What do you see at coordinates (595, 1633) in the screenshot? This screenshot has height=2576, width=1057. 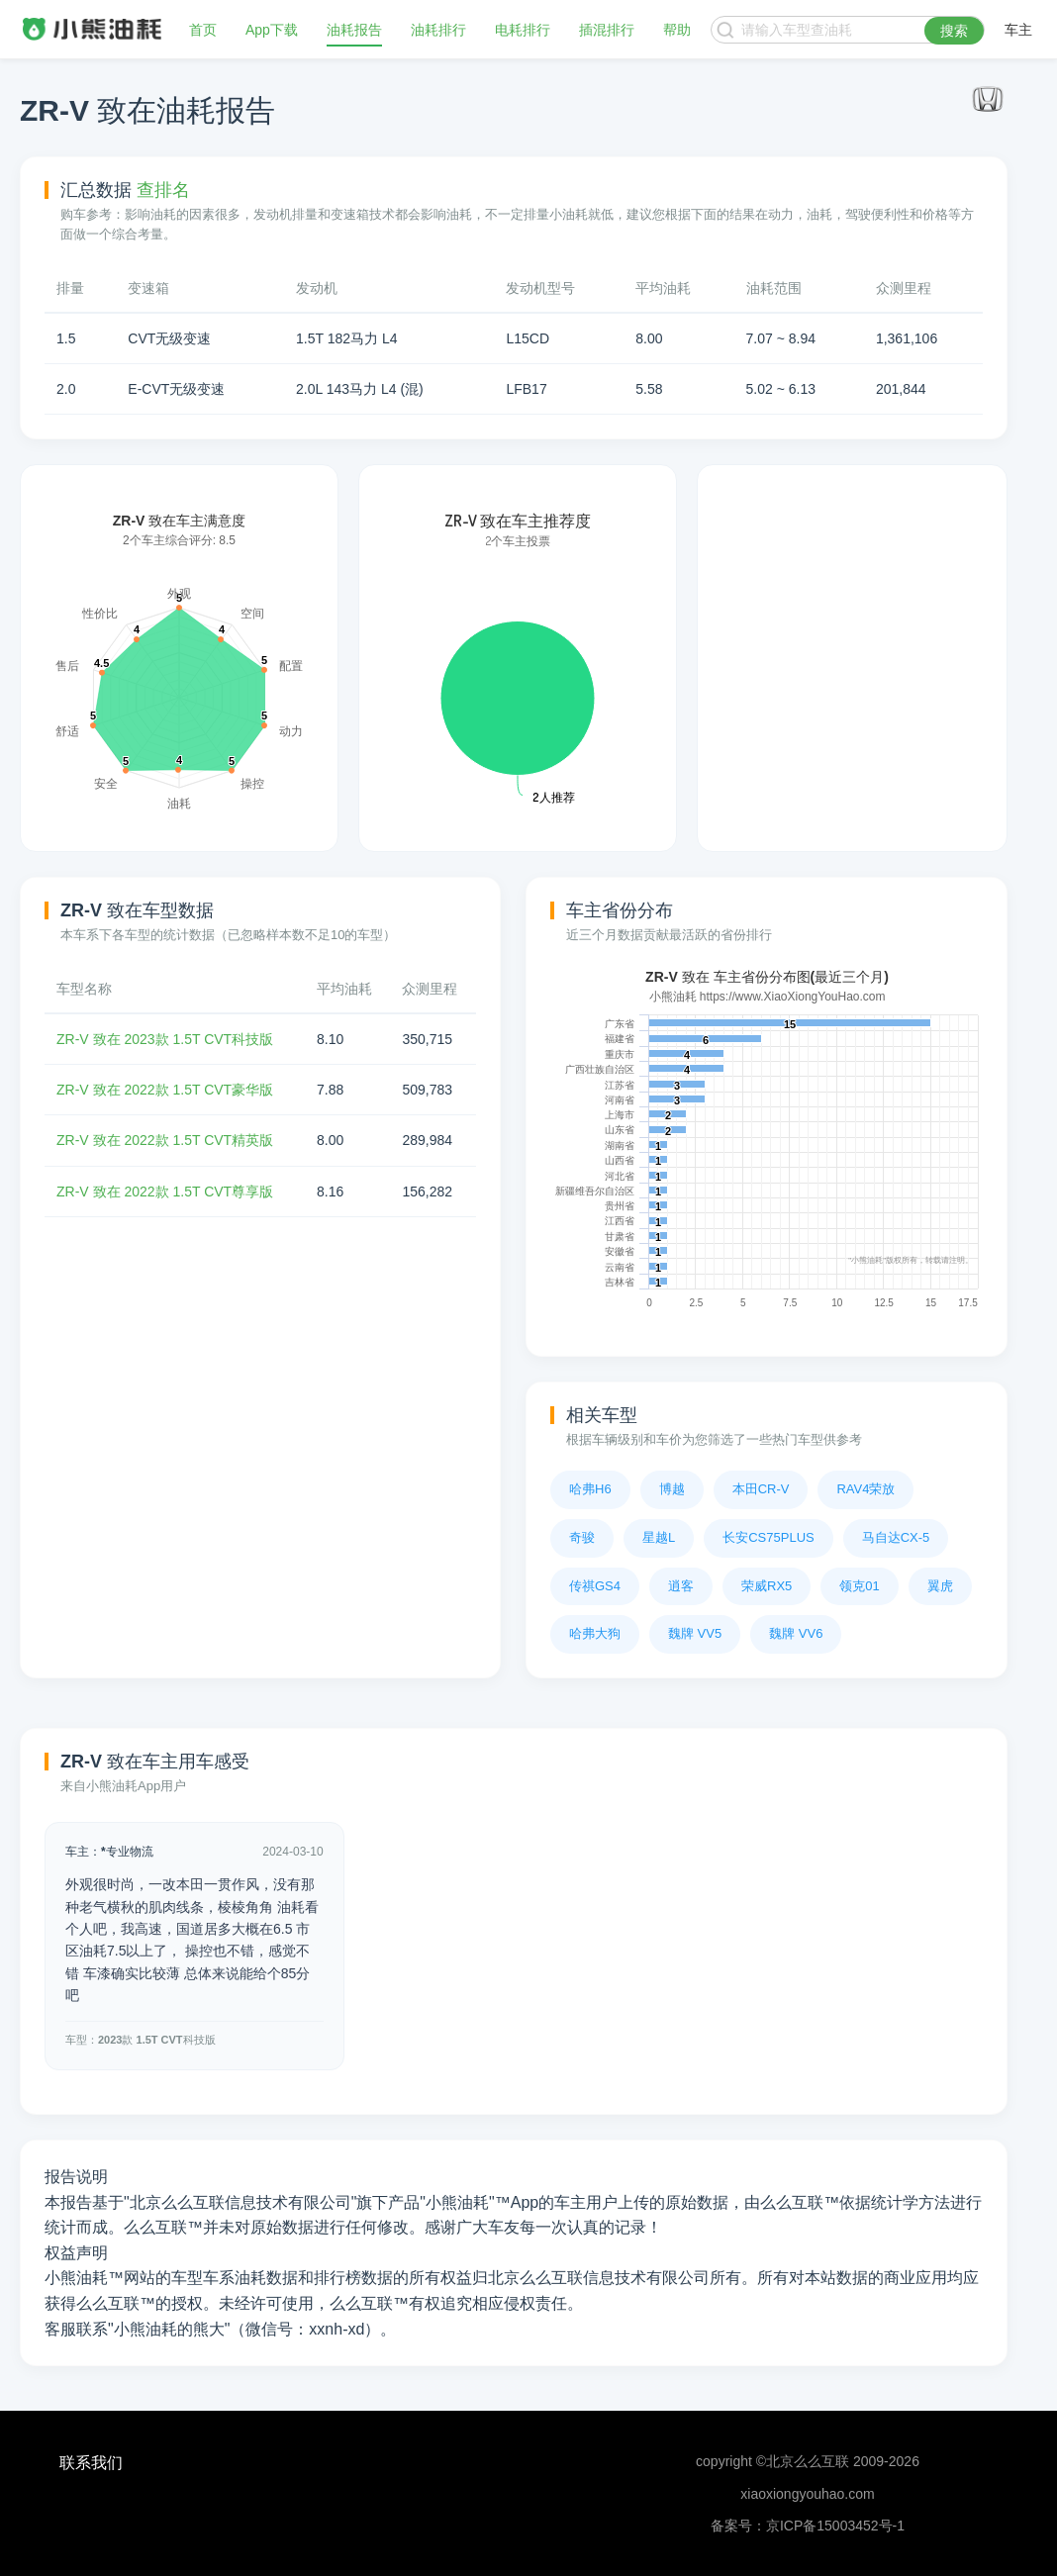 I see `哈弗大狗` at bounding box center [595, 1633].